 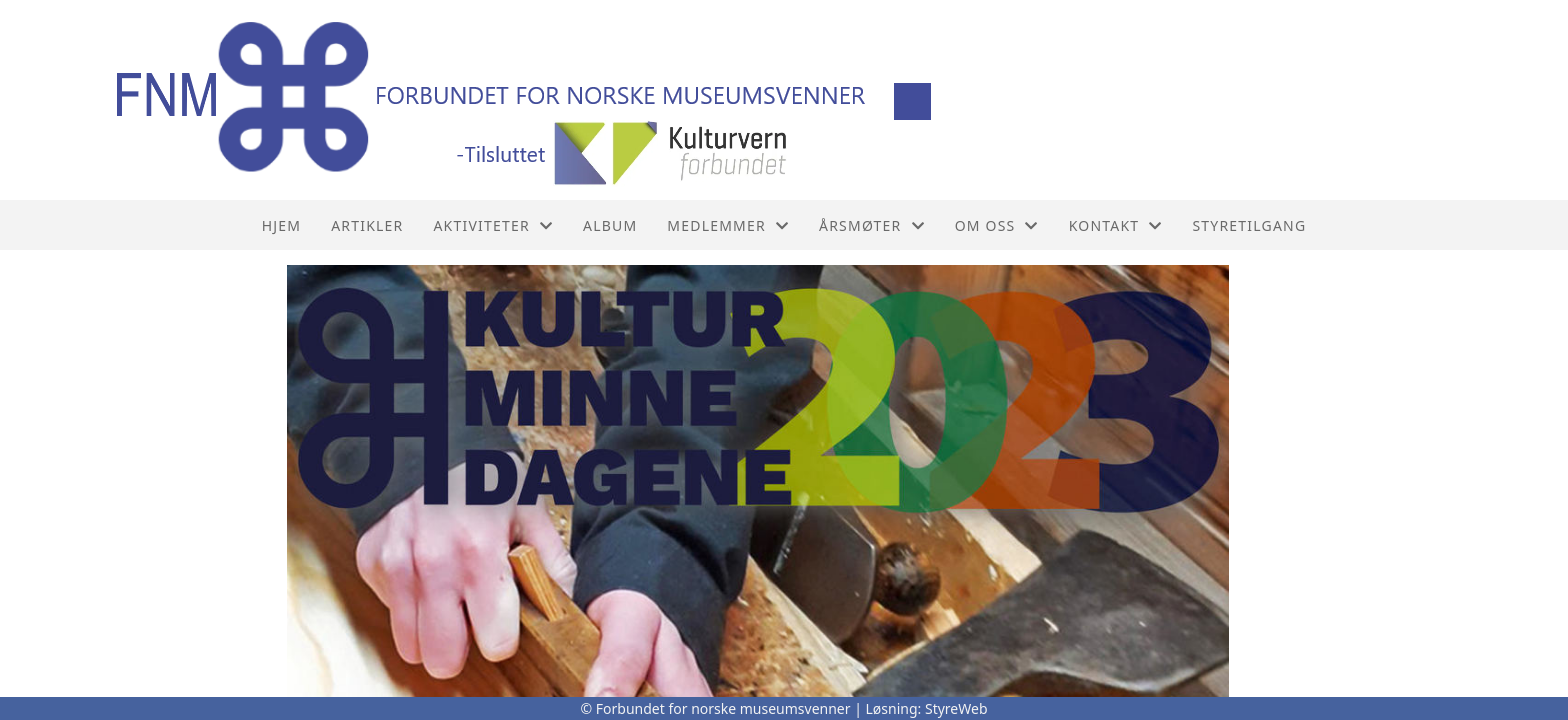 I want to click on Styretilgang, so click(x=1249, y=225).